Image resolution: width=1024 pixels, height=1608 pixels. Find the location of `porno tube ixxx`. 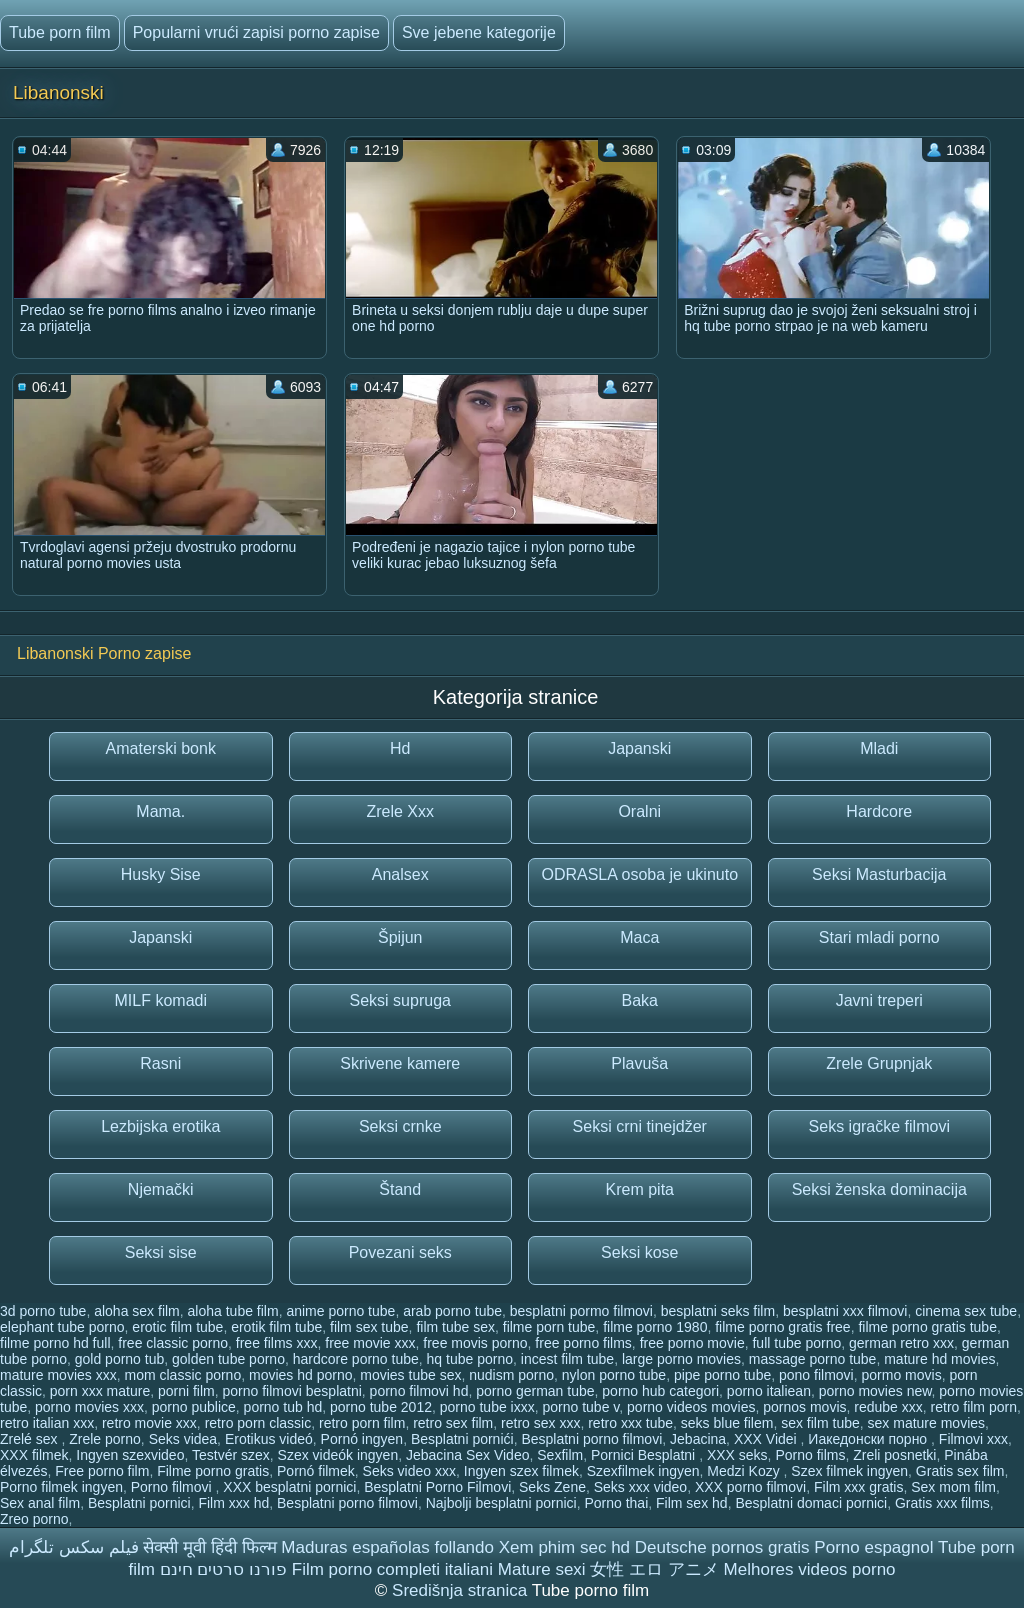

porno tube ixxx is located at coordinates (487, 1407).